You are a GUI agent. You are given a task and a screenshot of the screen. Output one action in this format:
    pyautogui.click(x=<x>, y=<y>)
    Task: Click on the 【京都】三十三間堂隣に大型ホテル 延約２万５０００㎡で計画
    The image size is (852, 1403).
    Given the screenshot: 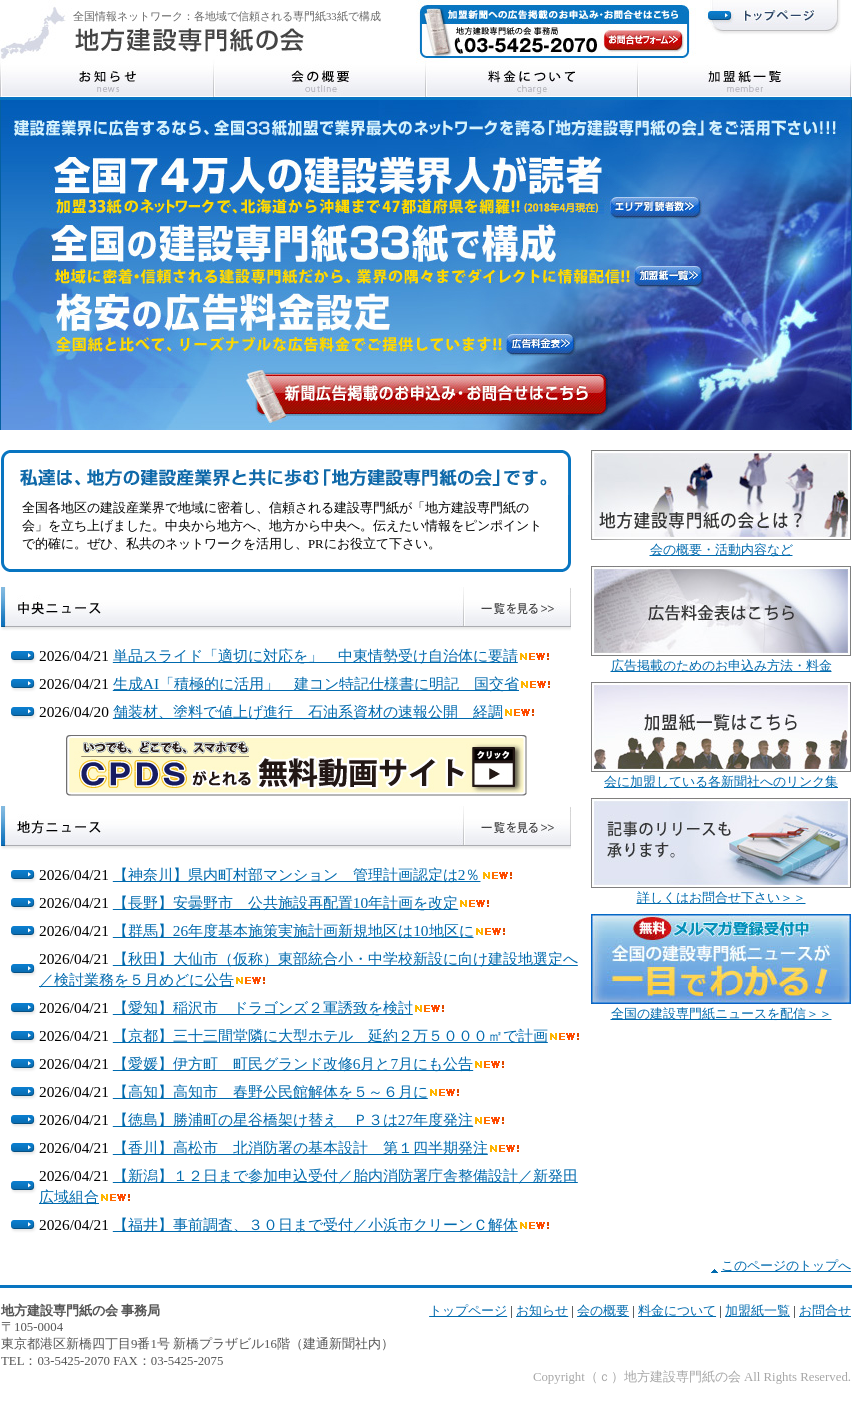 What is the action you would take?
    pyautogui.click(x=330, y=1035)
    